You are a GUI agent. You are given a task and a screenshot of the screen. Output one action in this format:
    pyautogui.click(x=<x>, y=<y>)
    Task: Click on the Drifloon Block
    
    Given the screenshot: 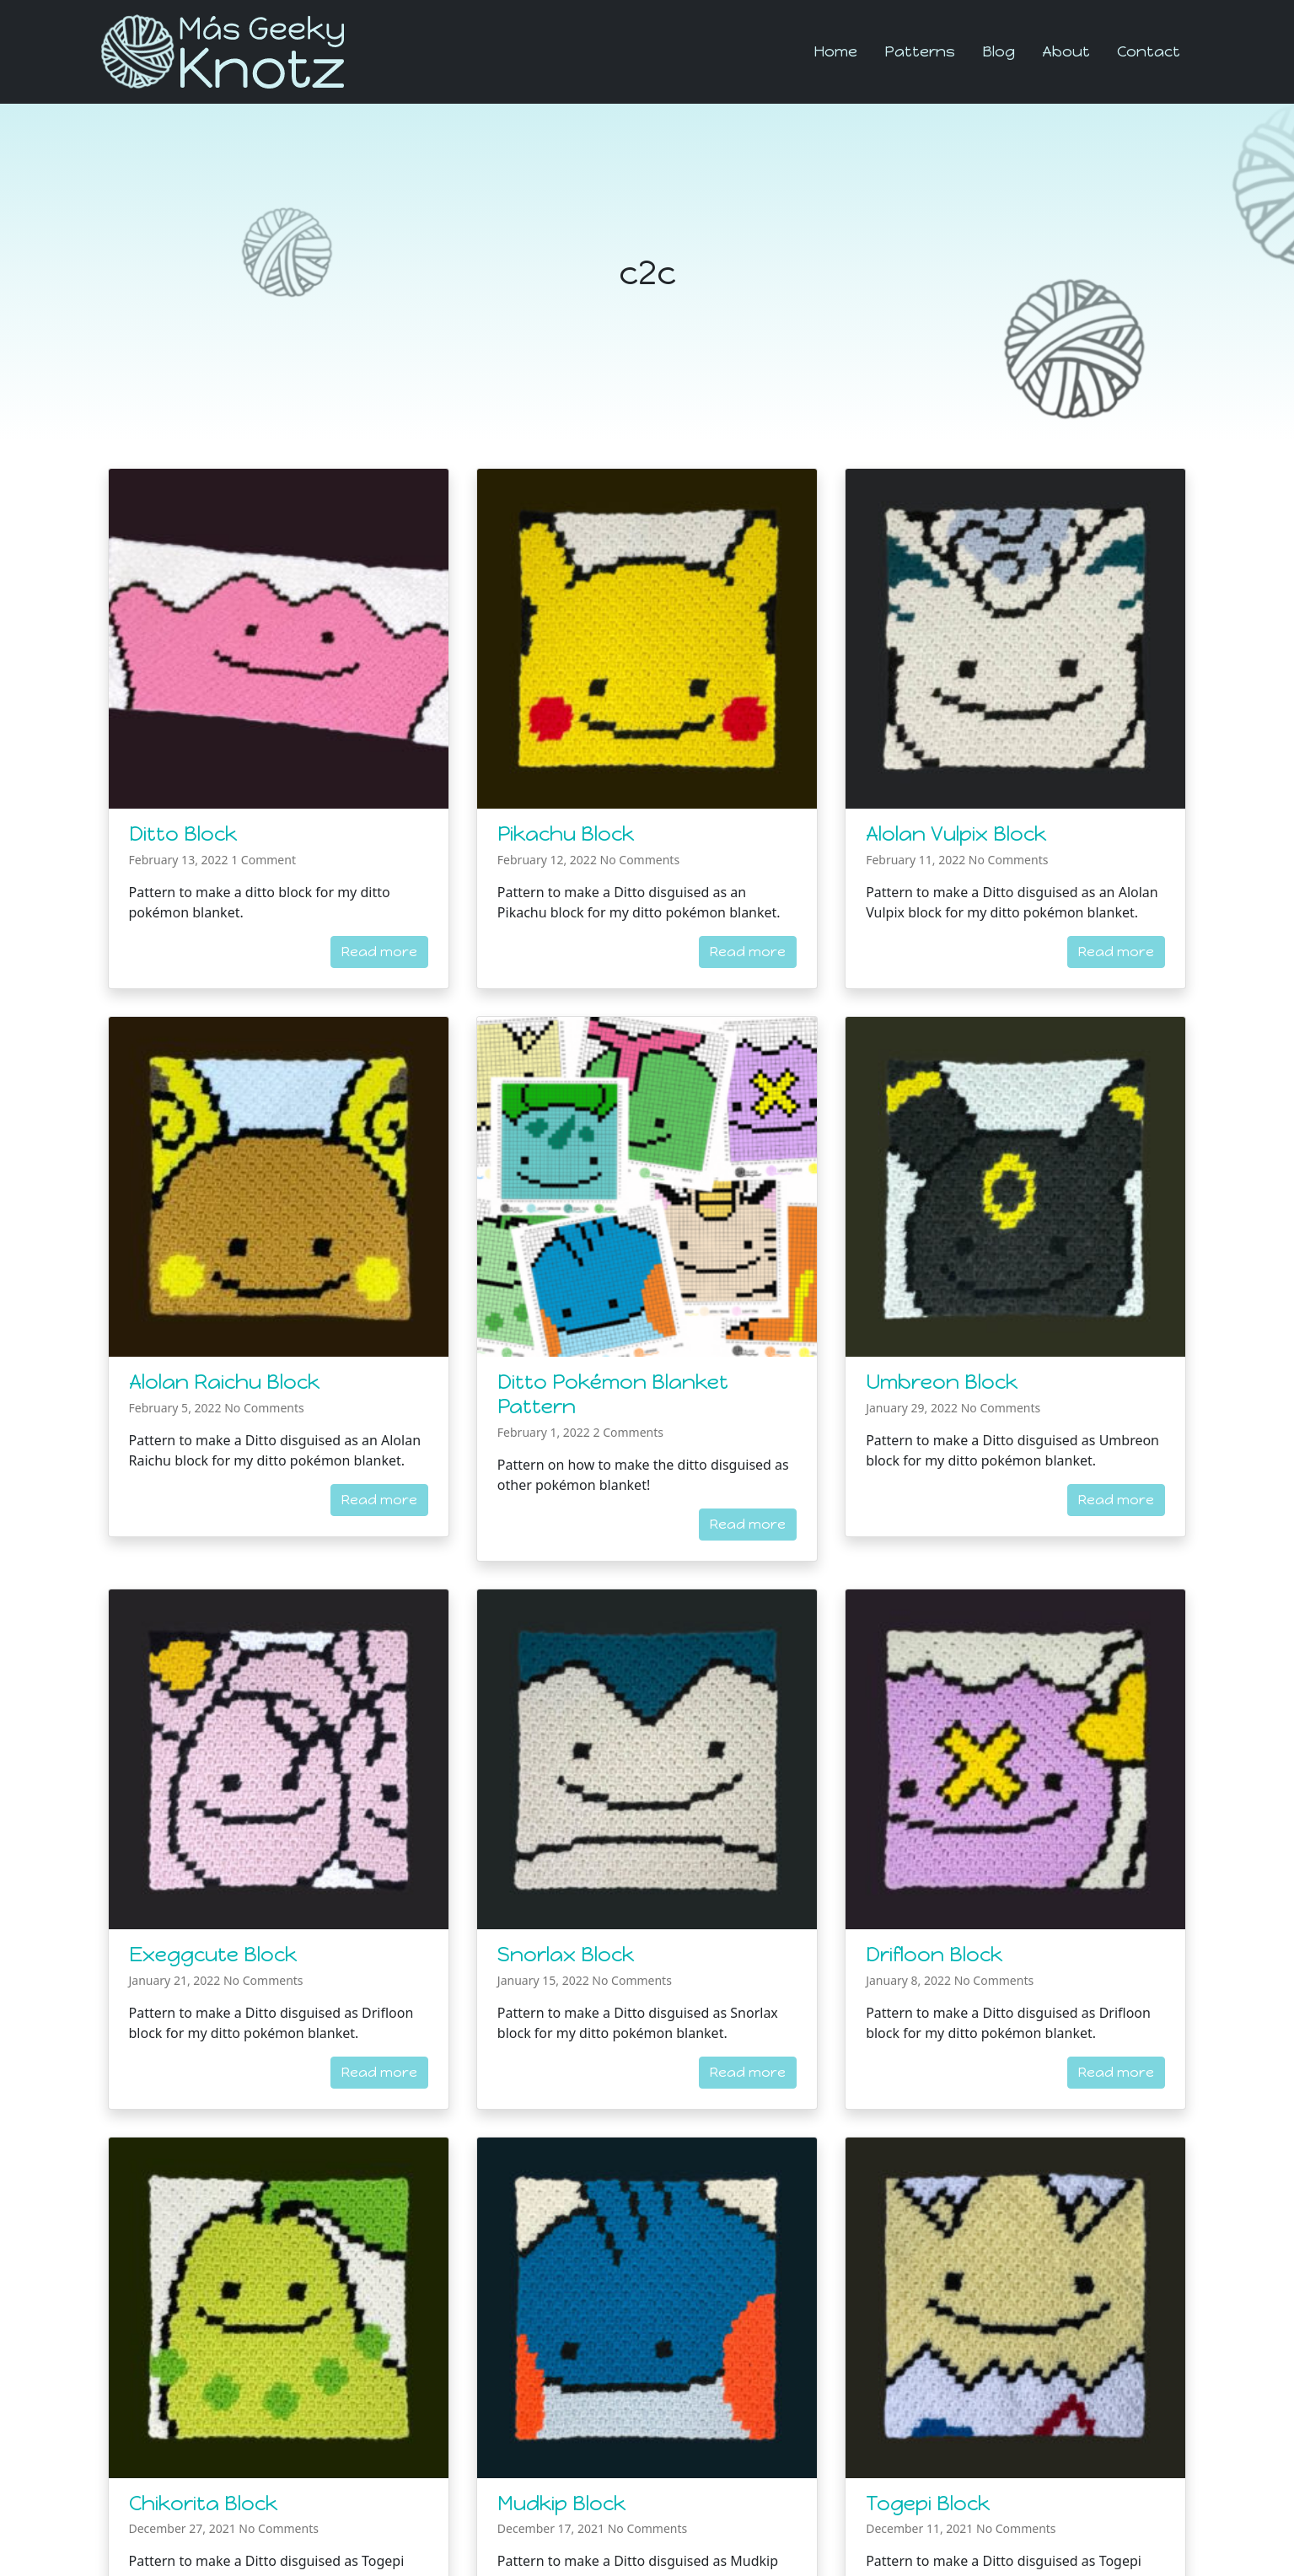 What is the action you would take?
    pyautogui.click(x=934, y=1954)
    